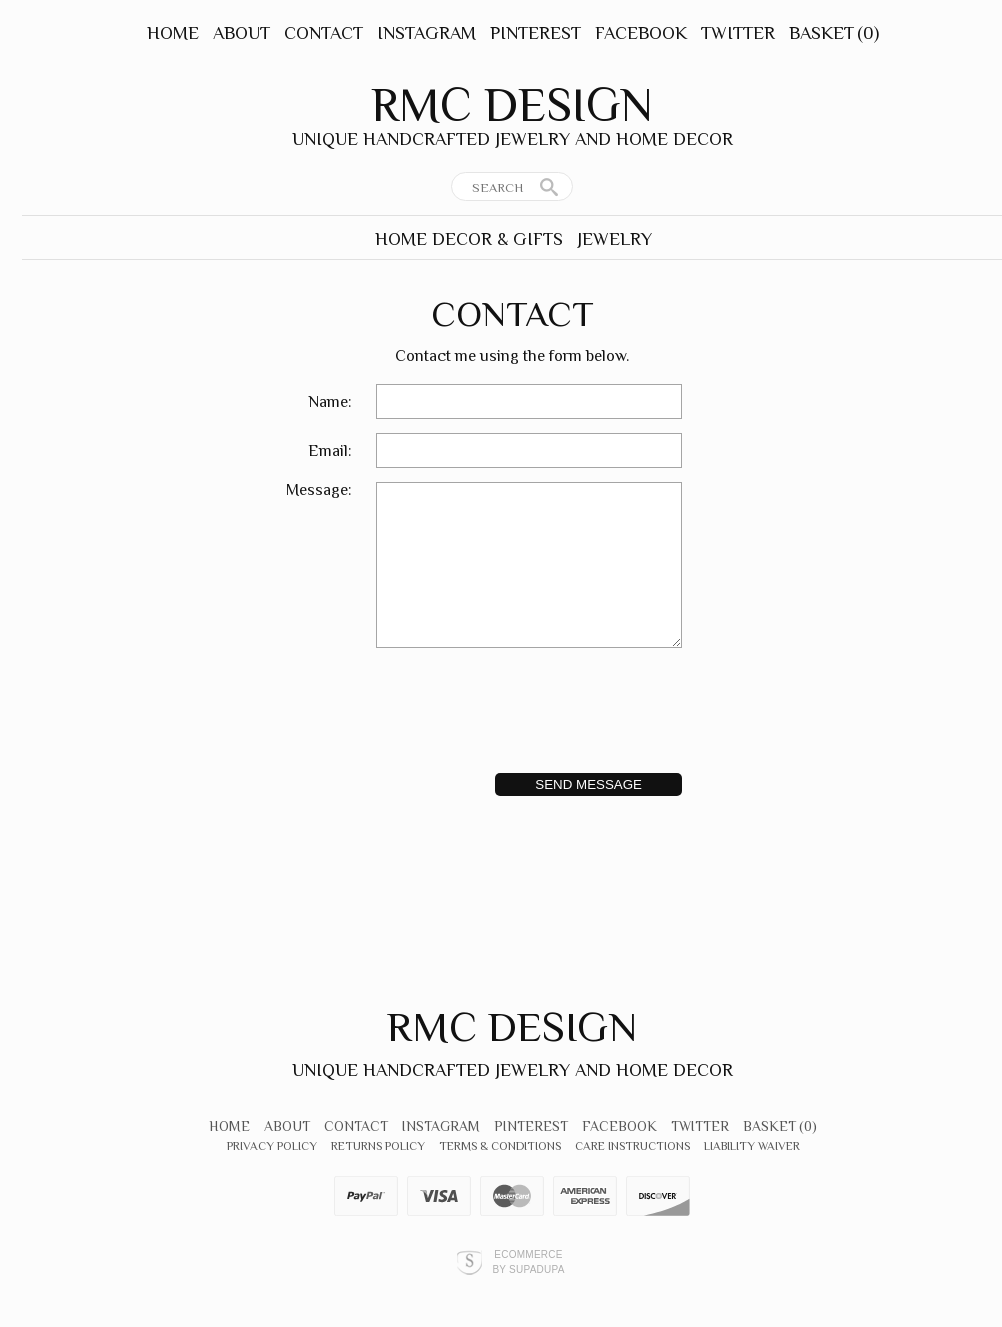 The width and height of the screenshot is (1002, 1327). I want to click on Privacy Policy, so click(272, 1146).